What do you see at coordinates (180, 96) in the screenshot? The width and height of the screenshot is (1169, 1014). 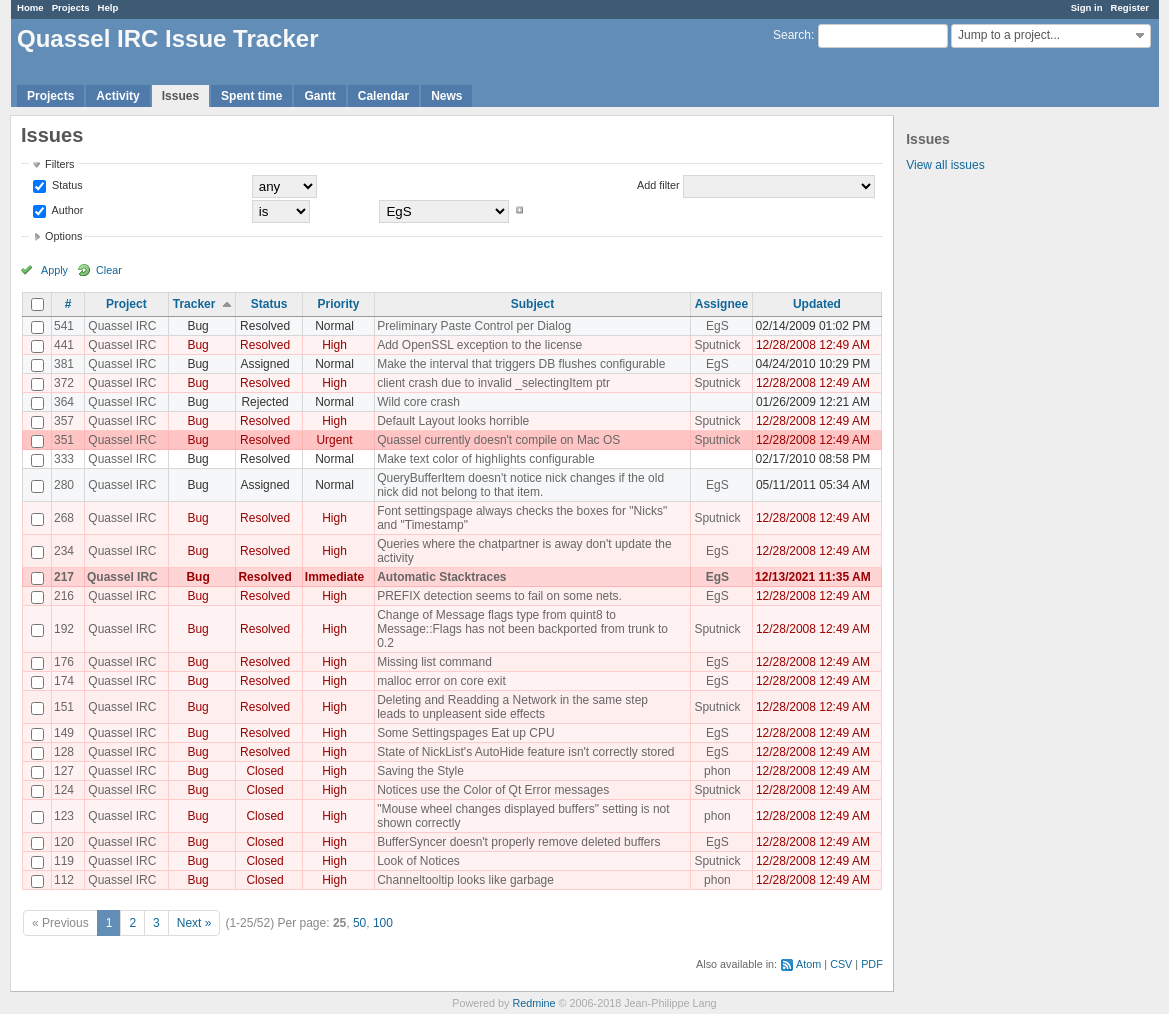 I see `Issues` at bounding box center [180, 96].